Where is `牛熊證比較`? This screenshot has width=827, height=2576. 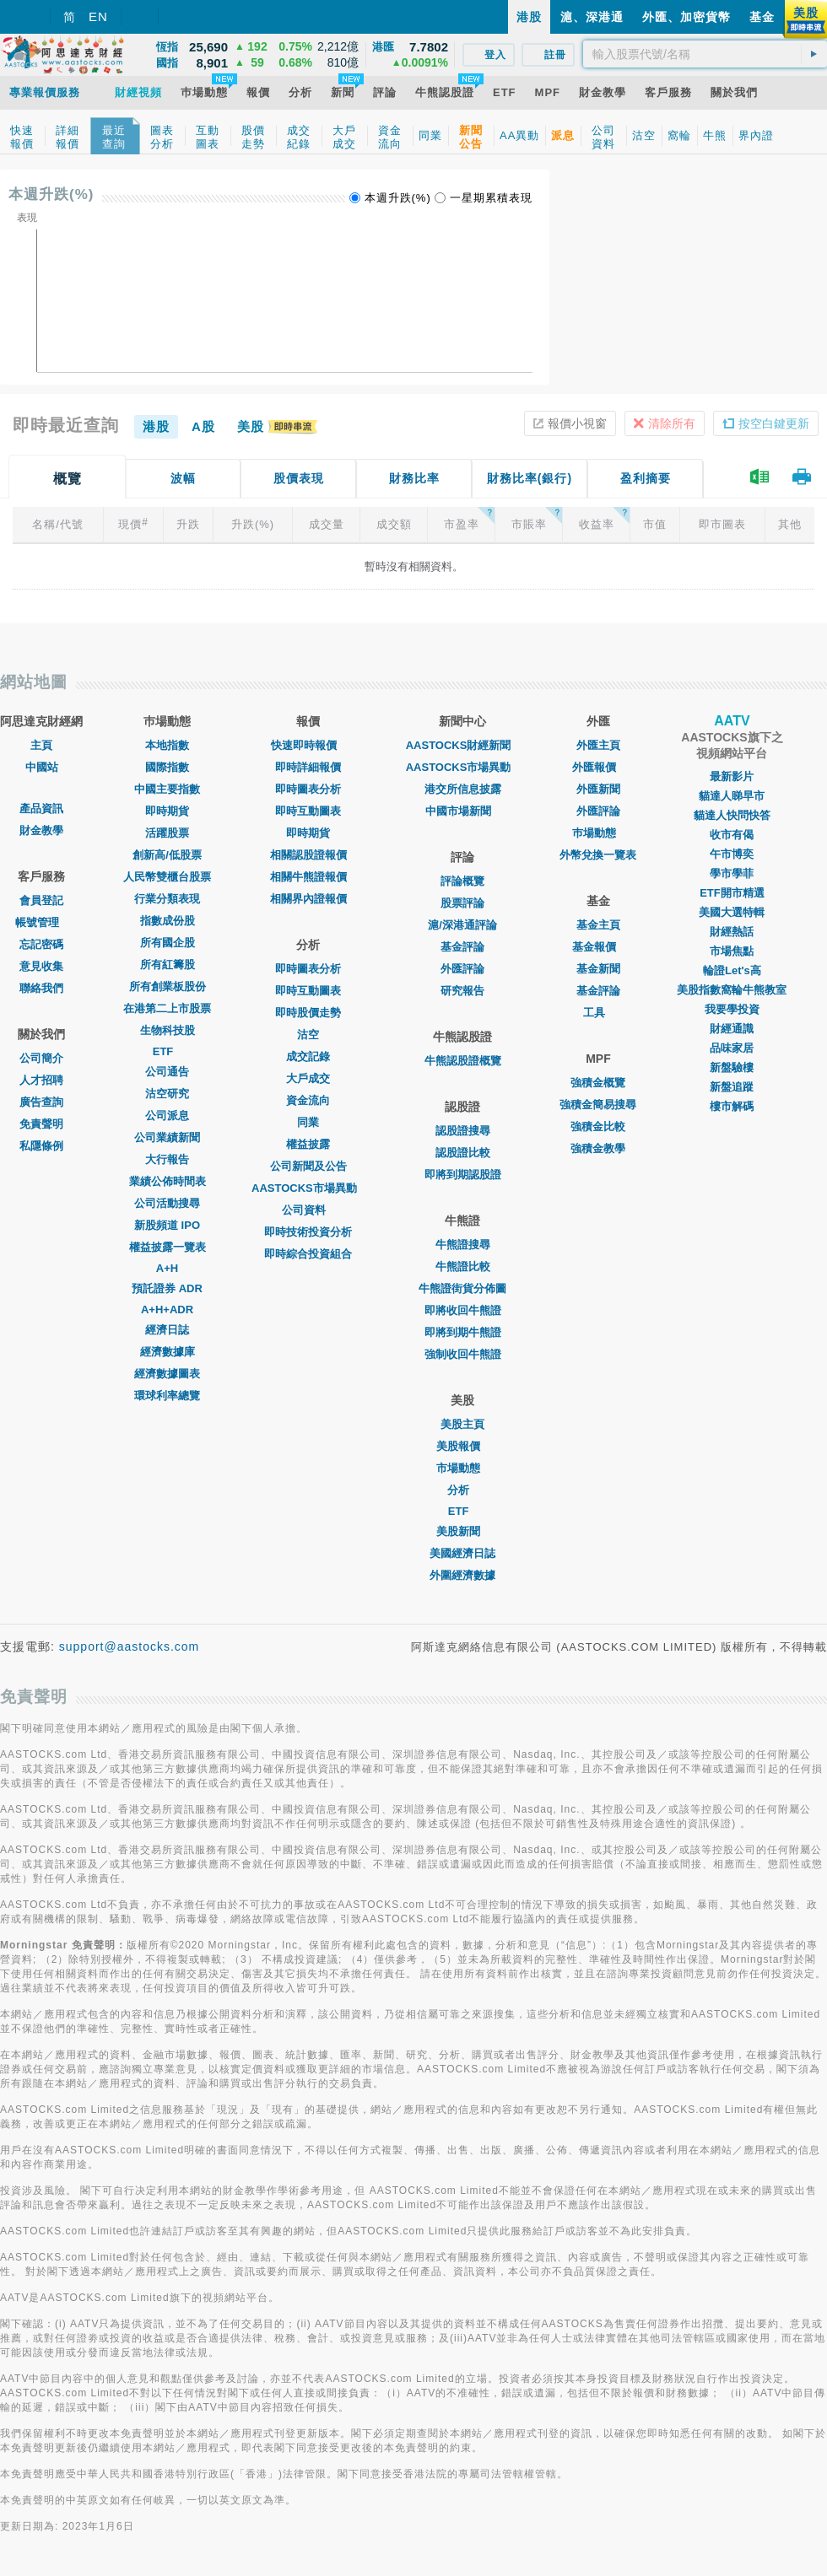 牛熊證比較 is located at coordinates (462, 1266).